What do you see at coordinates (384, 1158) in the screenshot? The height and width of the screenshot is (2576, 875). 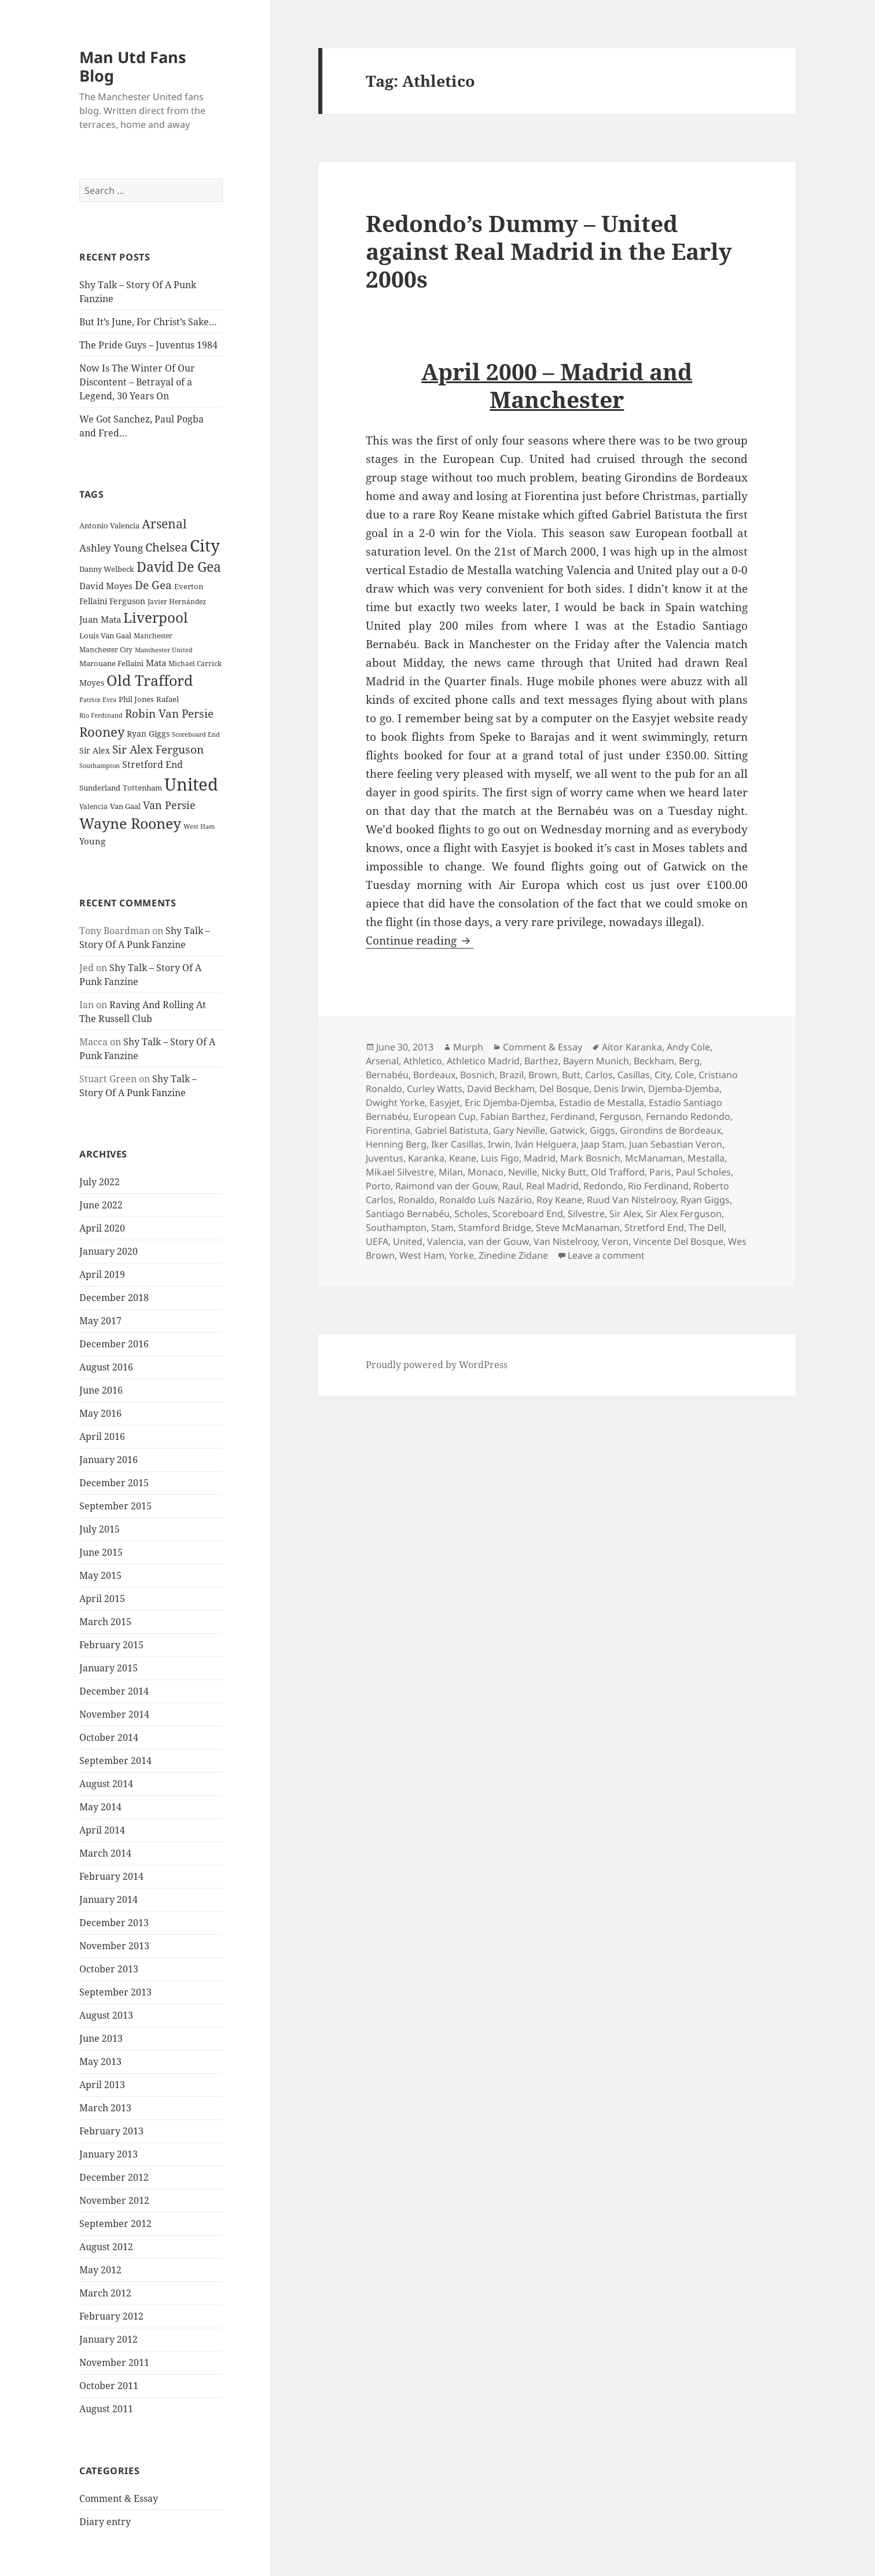 I see `Juventus` at bounding box center [384, 1158].